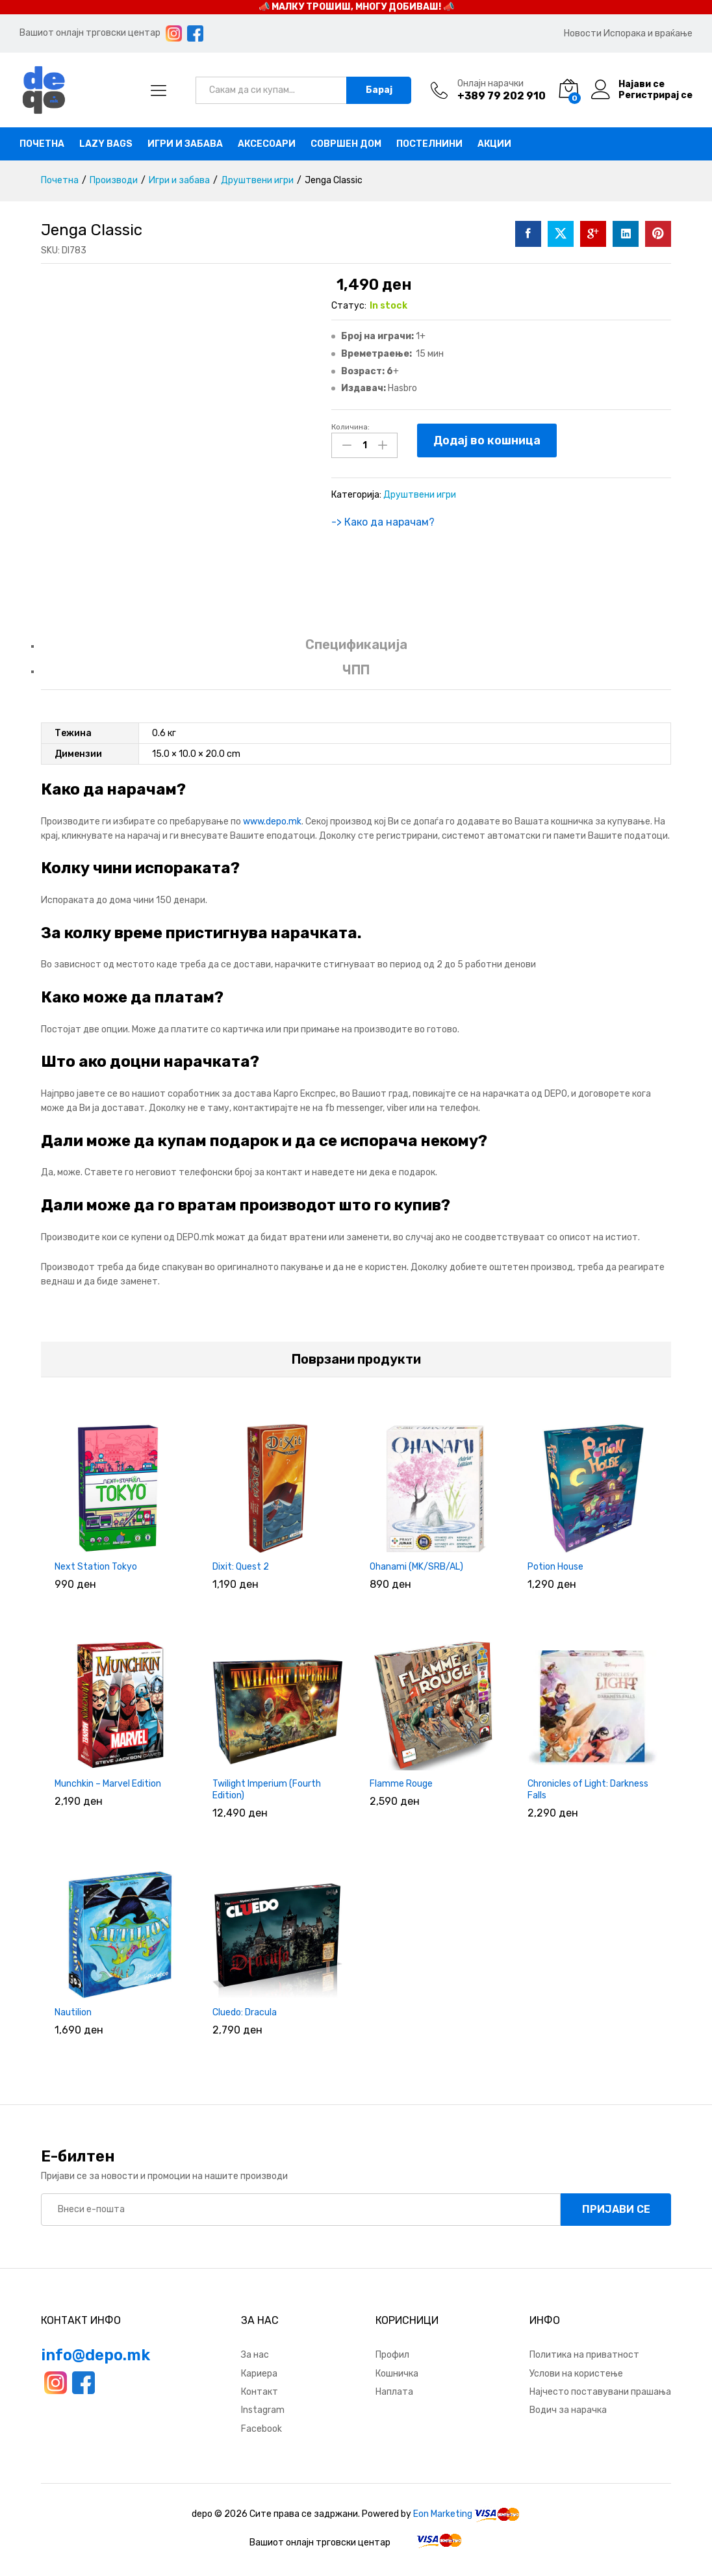 Image resolution: width=712 pixels, height=2576 pixels. I want to click on Количина:, so click(350, 427).